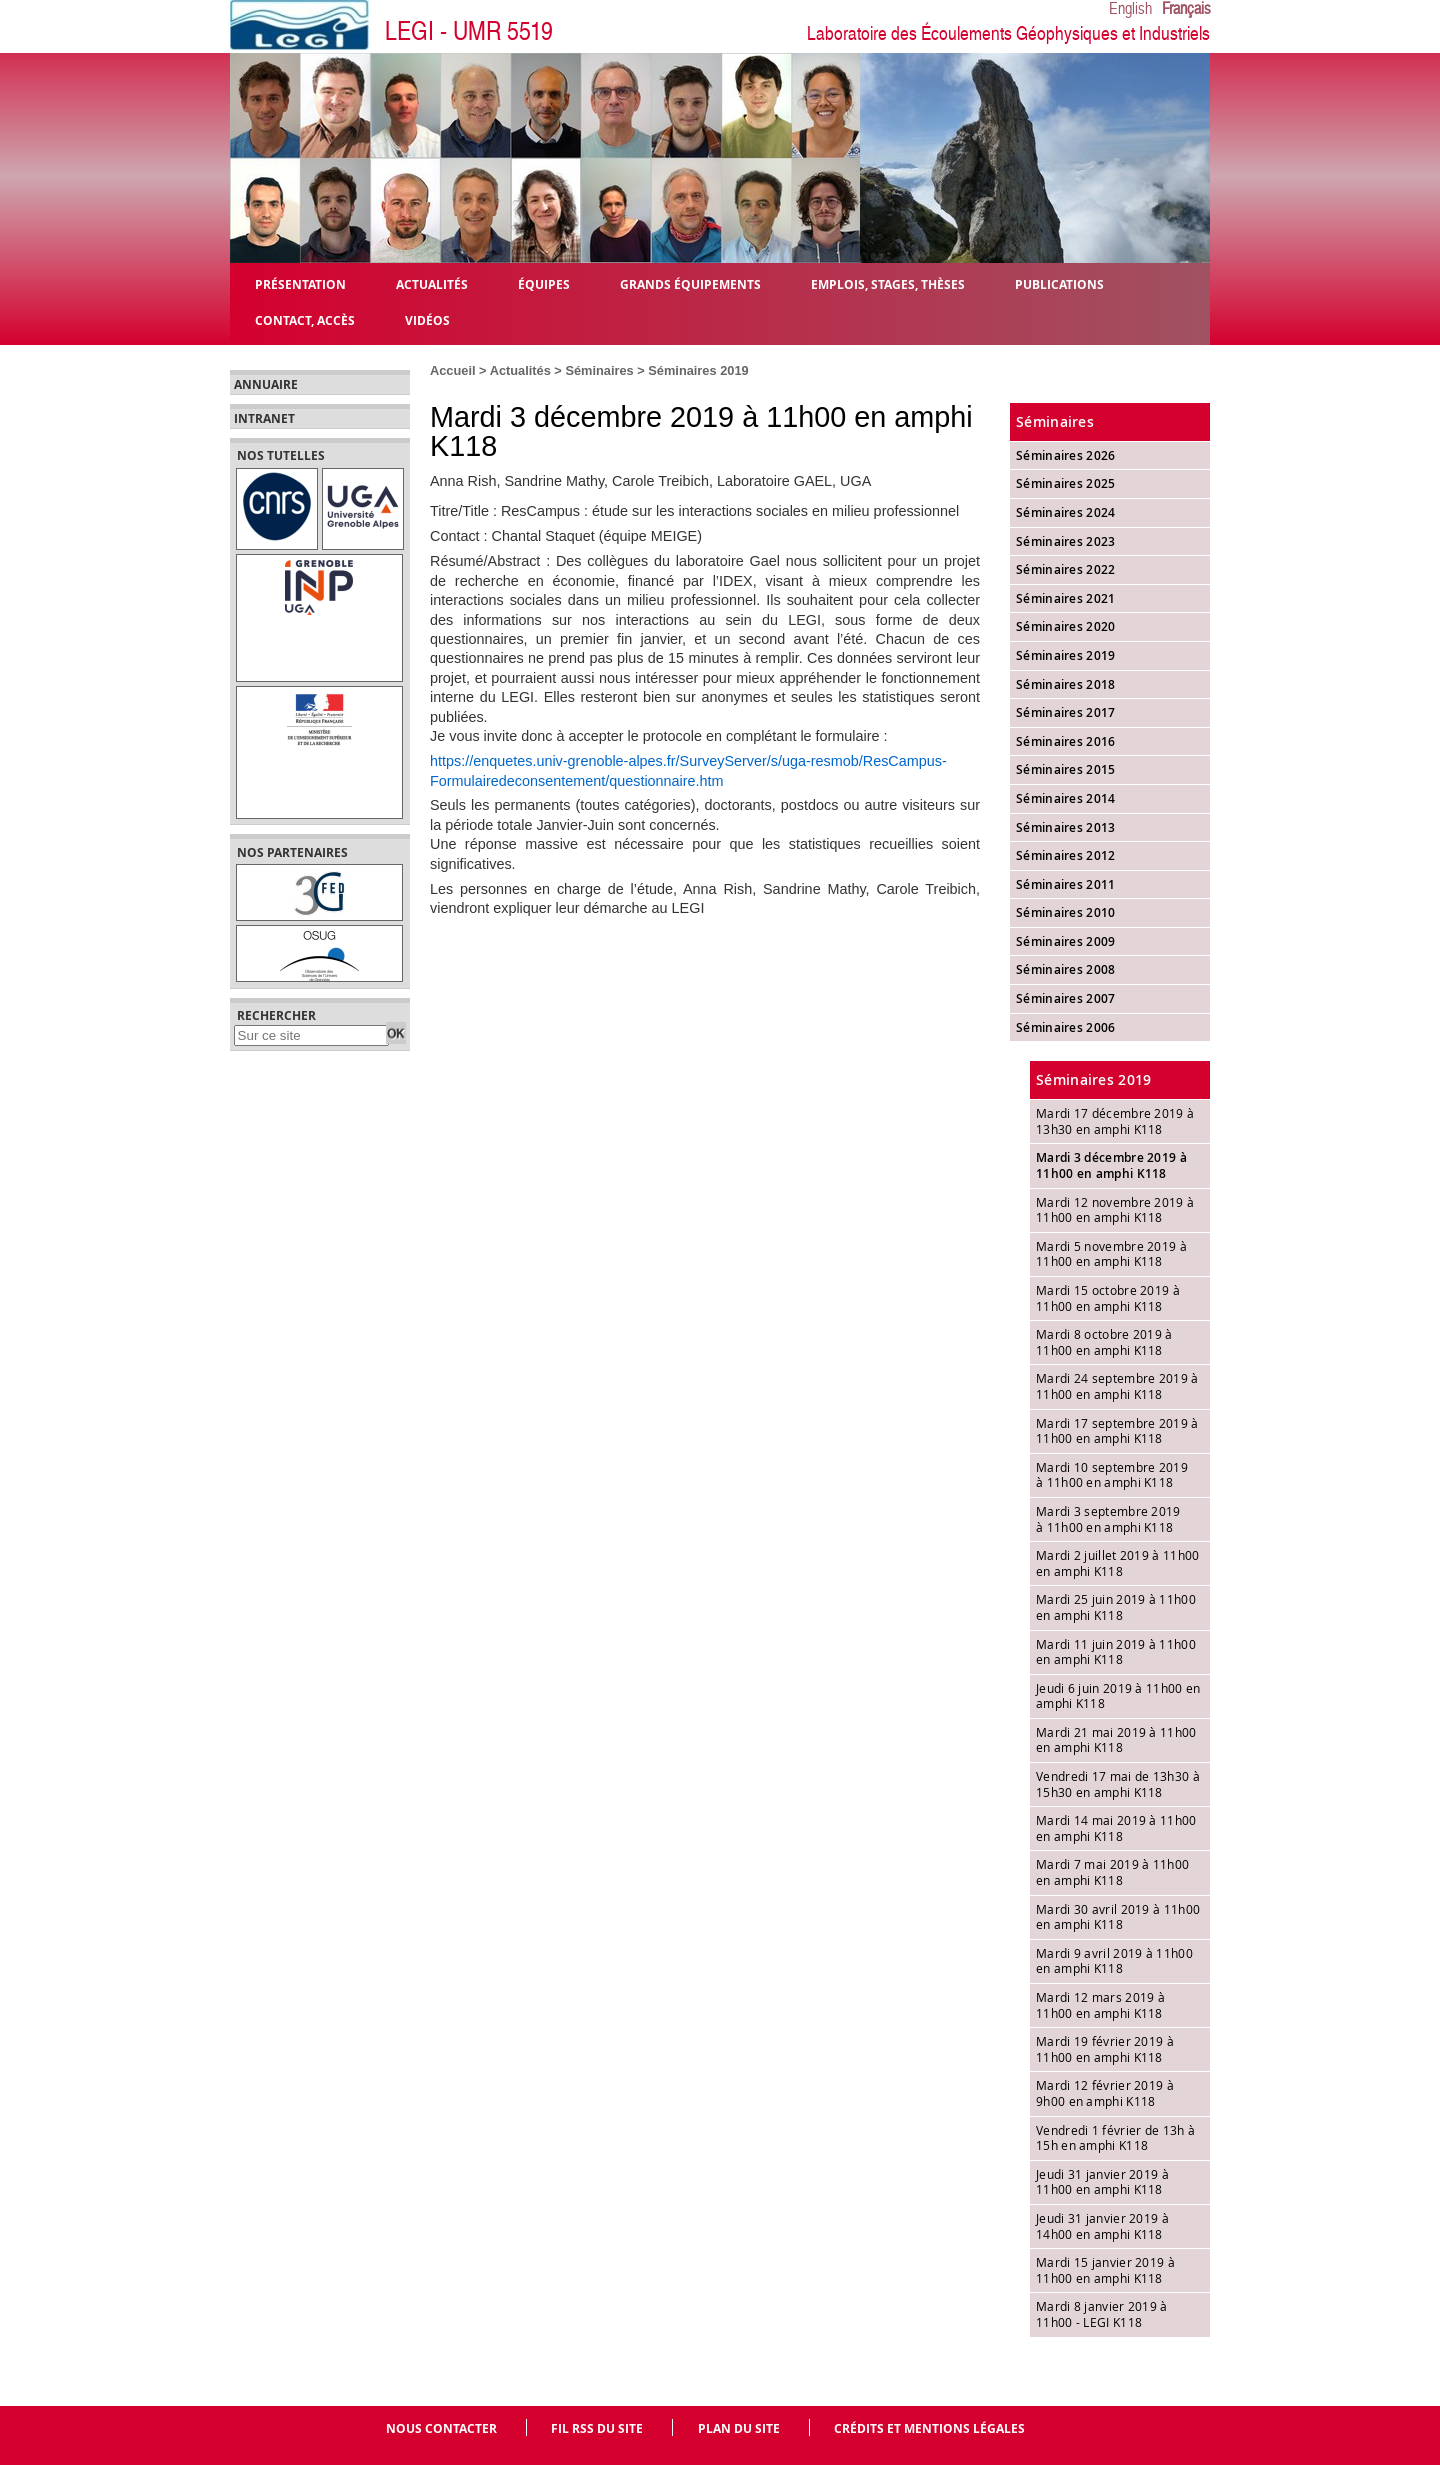 The width and height of the screenshot is (1440, 2465). Describe the element at coordinates (1105, 2093) in the screenshot. I see `Mardi 12 février 2019 à 9h00 en amphi K118` at that location.